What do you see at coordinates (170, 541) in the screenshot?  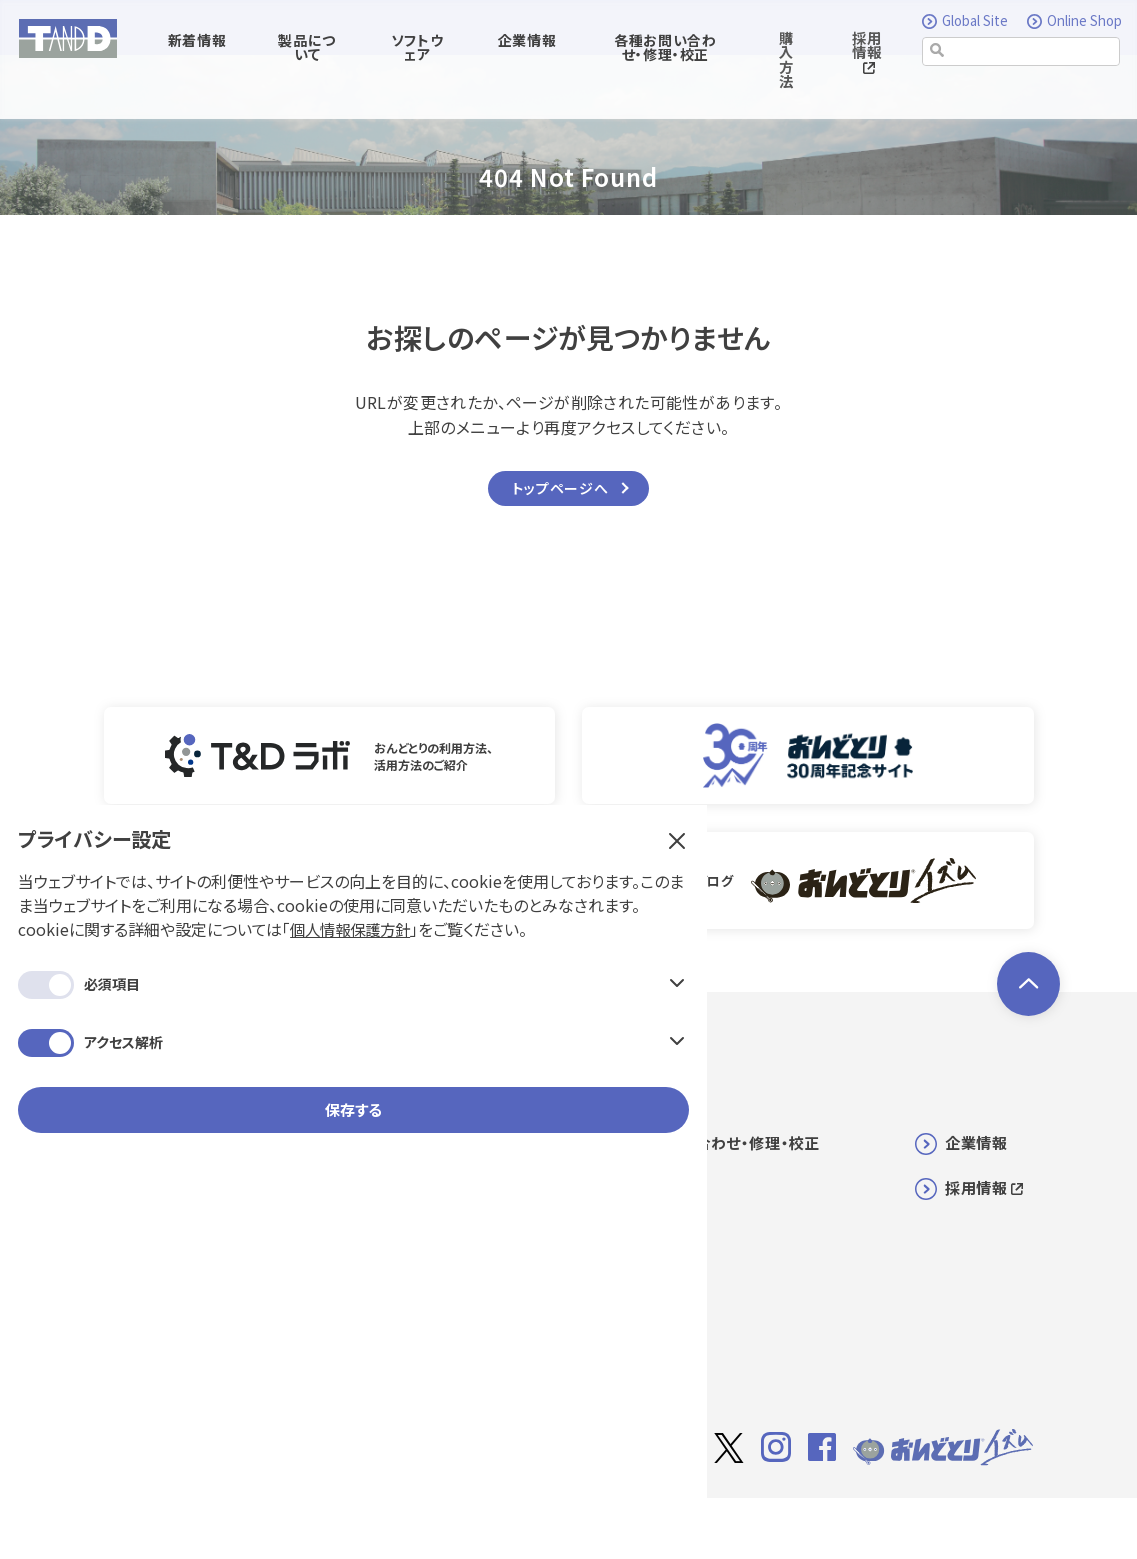 I see `保存する` at bounding box center [170, 541].